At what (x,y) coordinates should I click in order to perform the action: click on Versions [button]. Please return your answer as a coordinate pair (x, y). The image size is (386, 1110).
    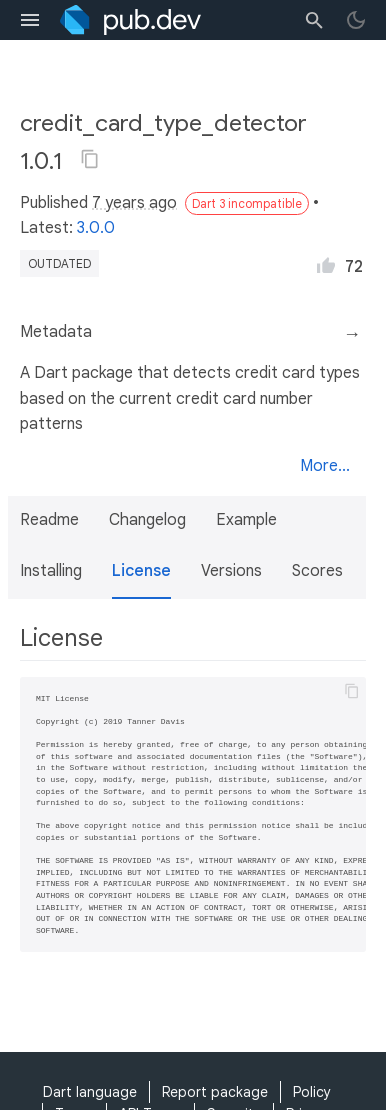
    Looking at the image, I should click on (231, 571).